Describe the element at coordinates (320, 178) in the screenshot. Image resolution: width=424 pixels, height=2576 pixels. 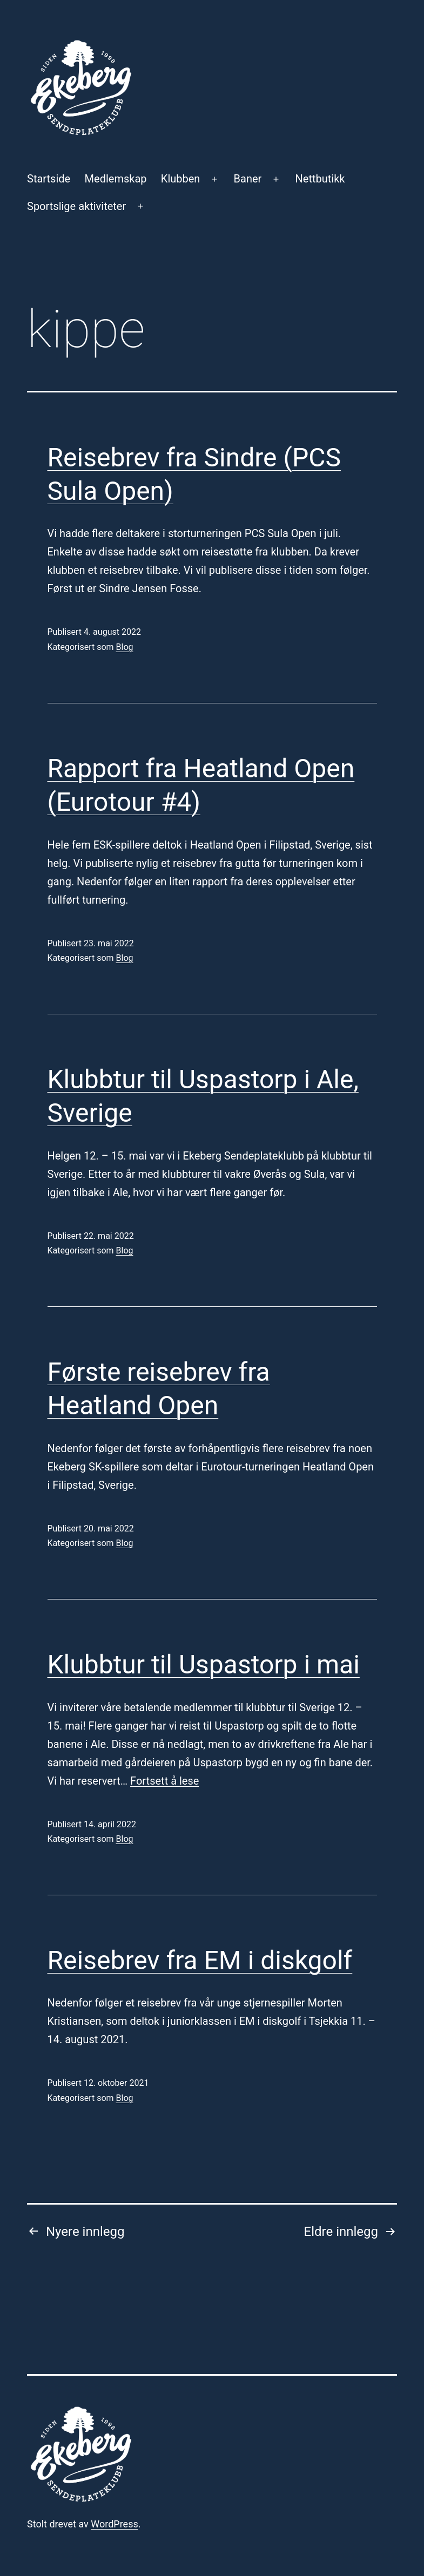
I see `Nettbutikk` at that location.